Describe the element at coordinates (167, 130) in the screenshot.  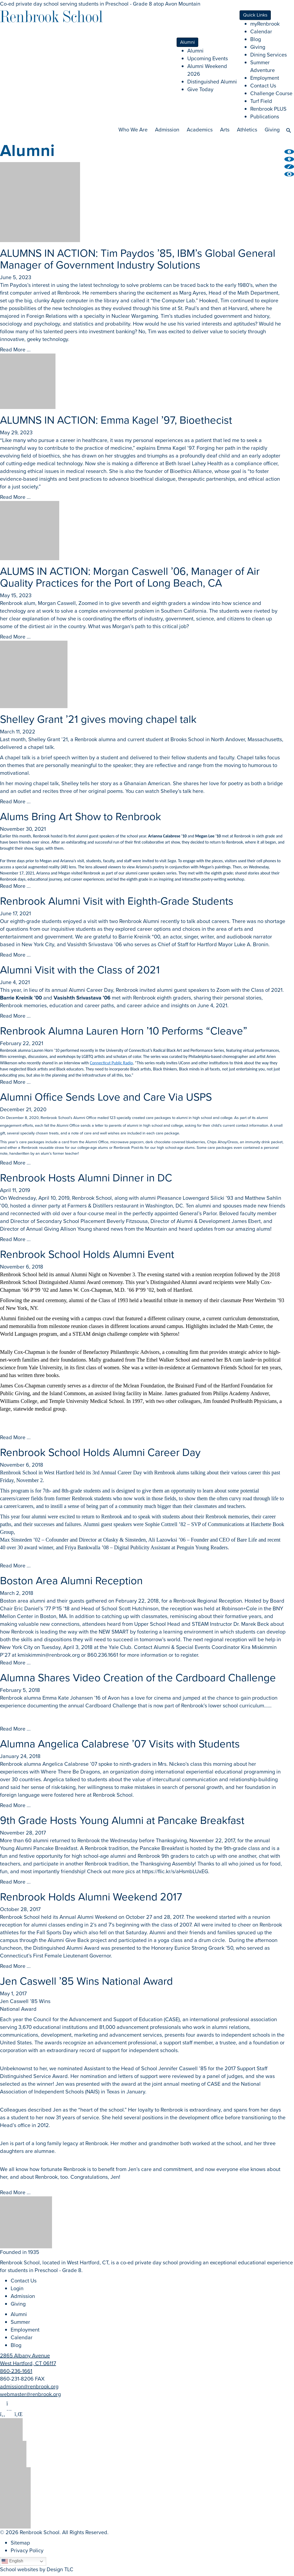
I see `Admission` at that location.